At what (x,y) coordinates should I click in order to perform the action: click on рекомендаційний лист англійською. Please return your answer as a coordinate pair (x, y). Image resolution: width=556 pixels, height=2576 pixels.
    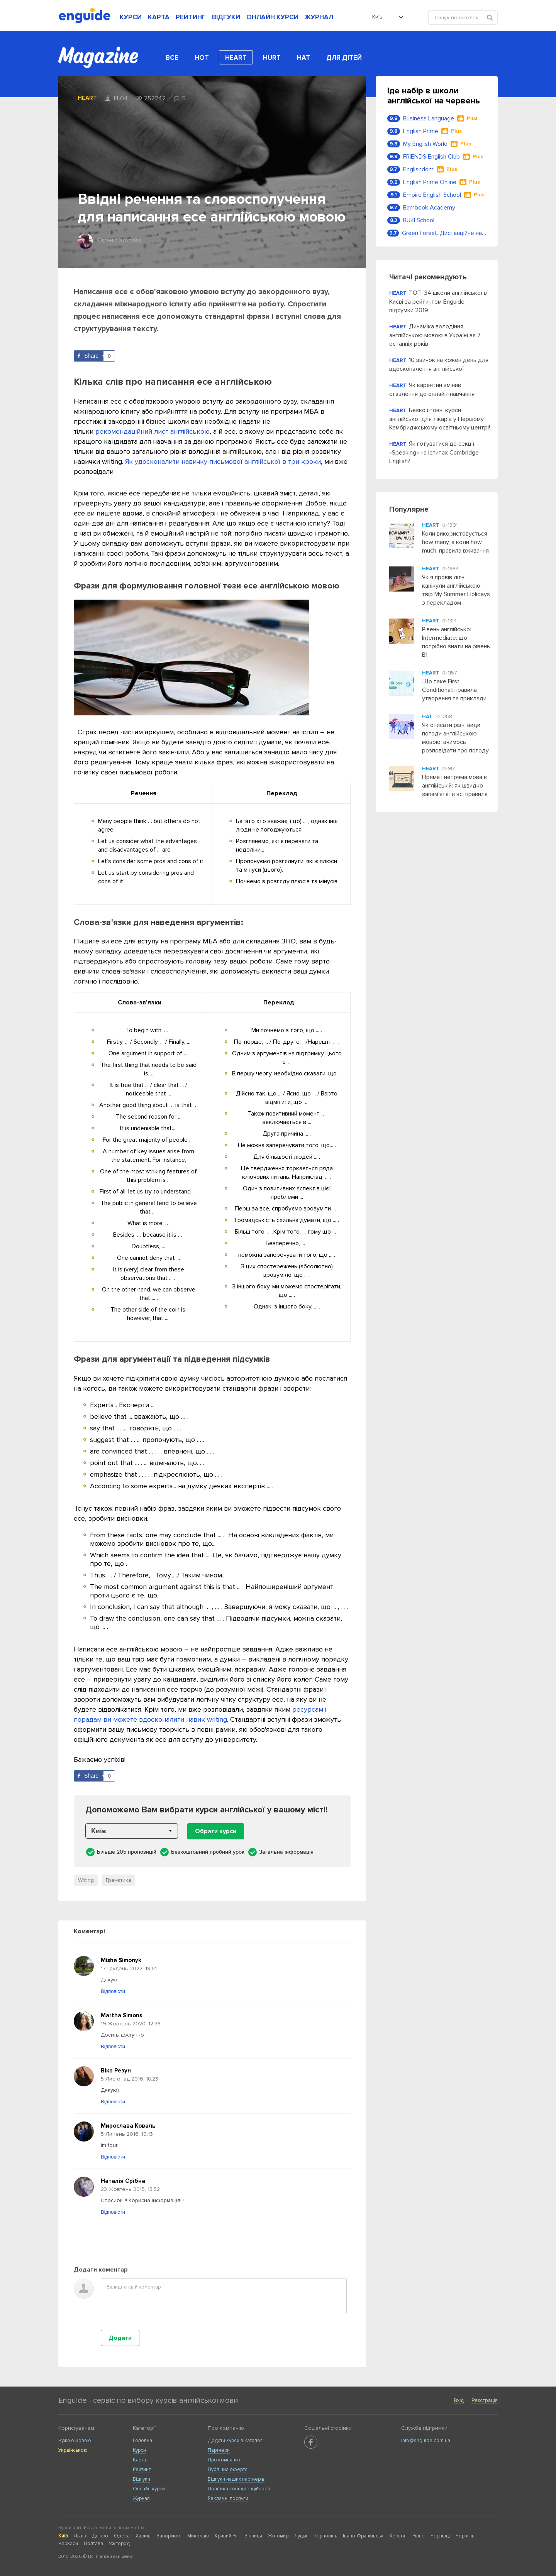
    Looking at the image, I should click on (152, 431).